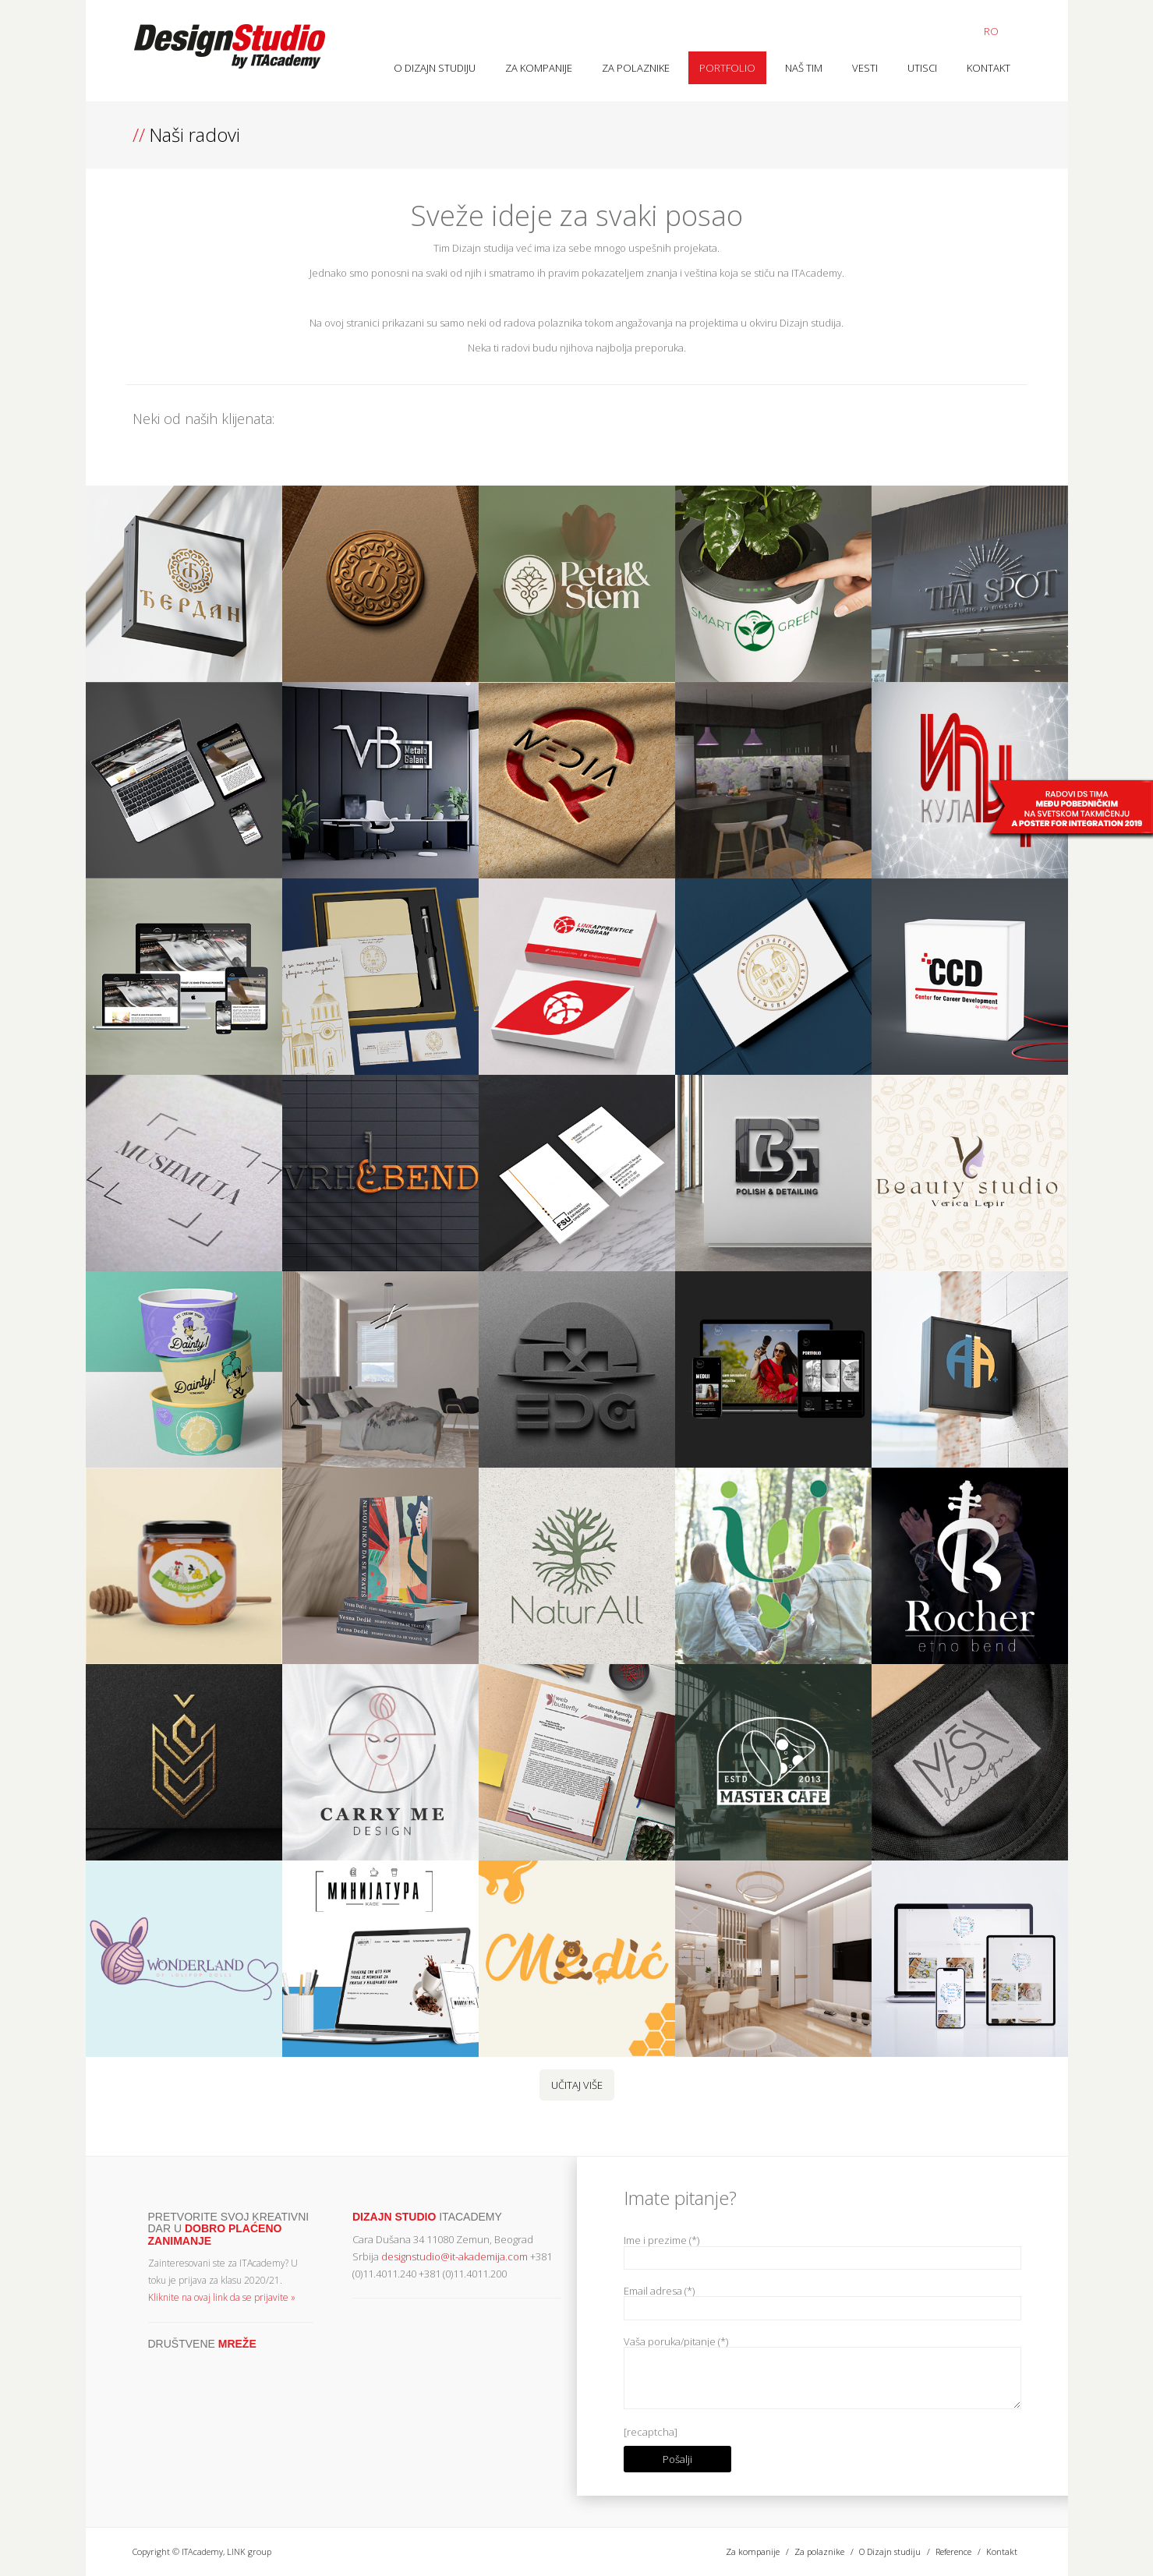 The image size is (1153, 2576). I want to click on Vesti, so click(865, 68).